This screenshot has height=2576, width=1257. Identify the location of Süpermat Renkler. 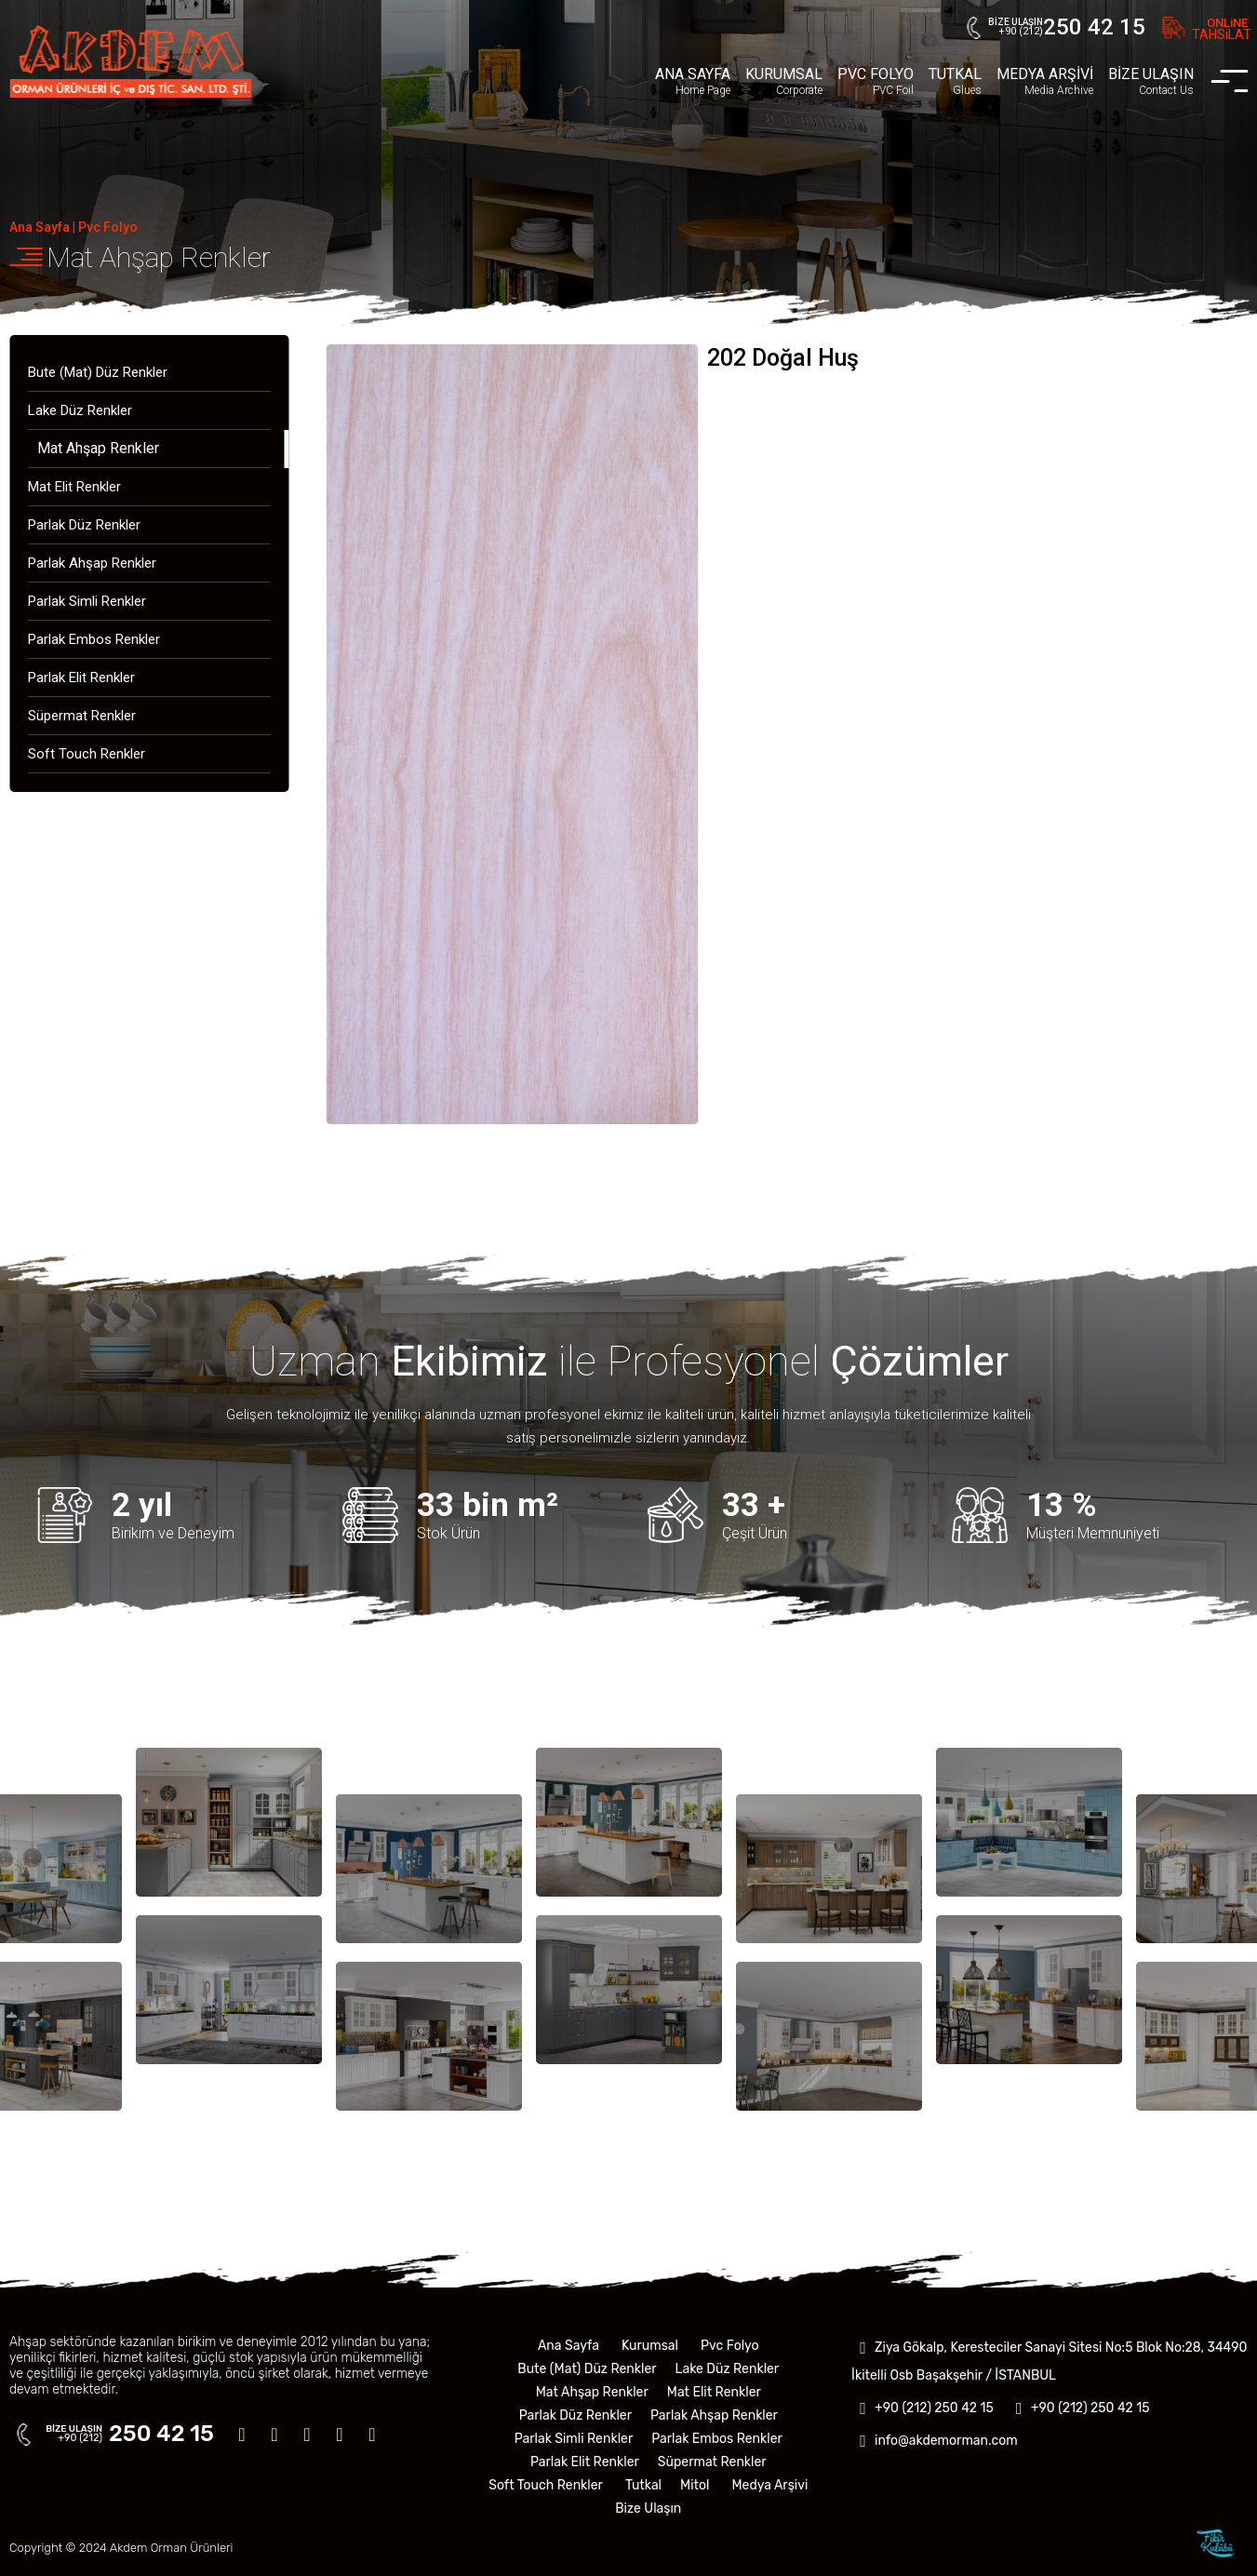
(82, 715).